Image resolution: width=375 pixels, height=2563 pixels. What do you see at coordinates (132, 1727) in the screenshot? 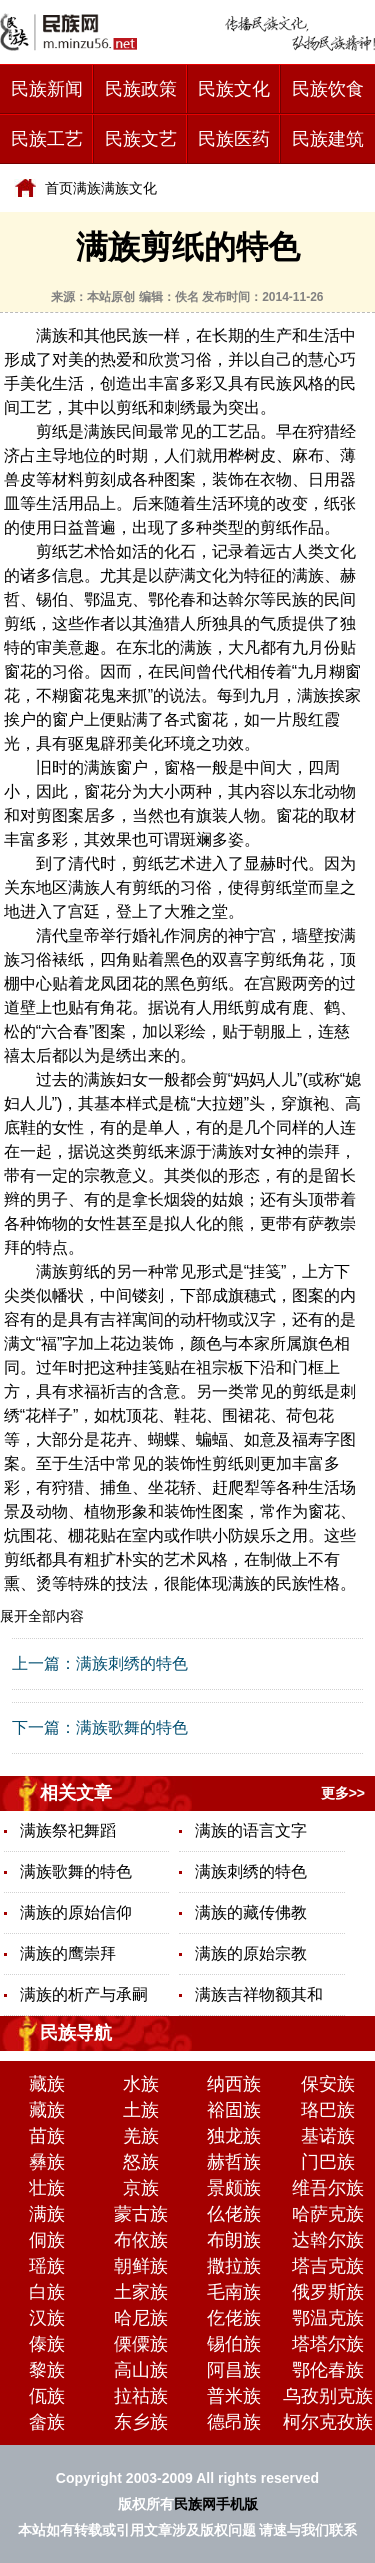
I see `满族歌舞的特色` at bounding box center [132, 1727].